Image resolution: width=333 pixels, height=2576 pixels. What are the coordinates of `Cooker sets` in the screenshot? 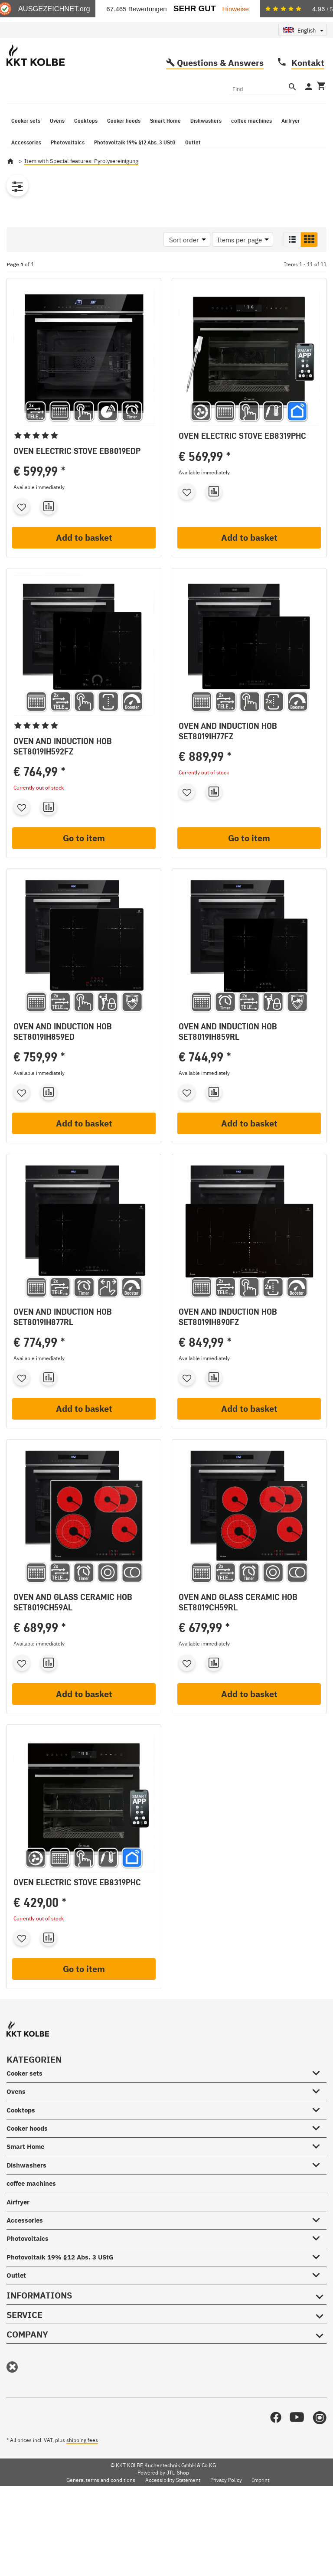 It's located at (24, 2100).